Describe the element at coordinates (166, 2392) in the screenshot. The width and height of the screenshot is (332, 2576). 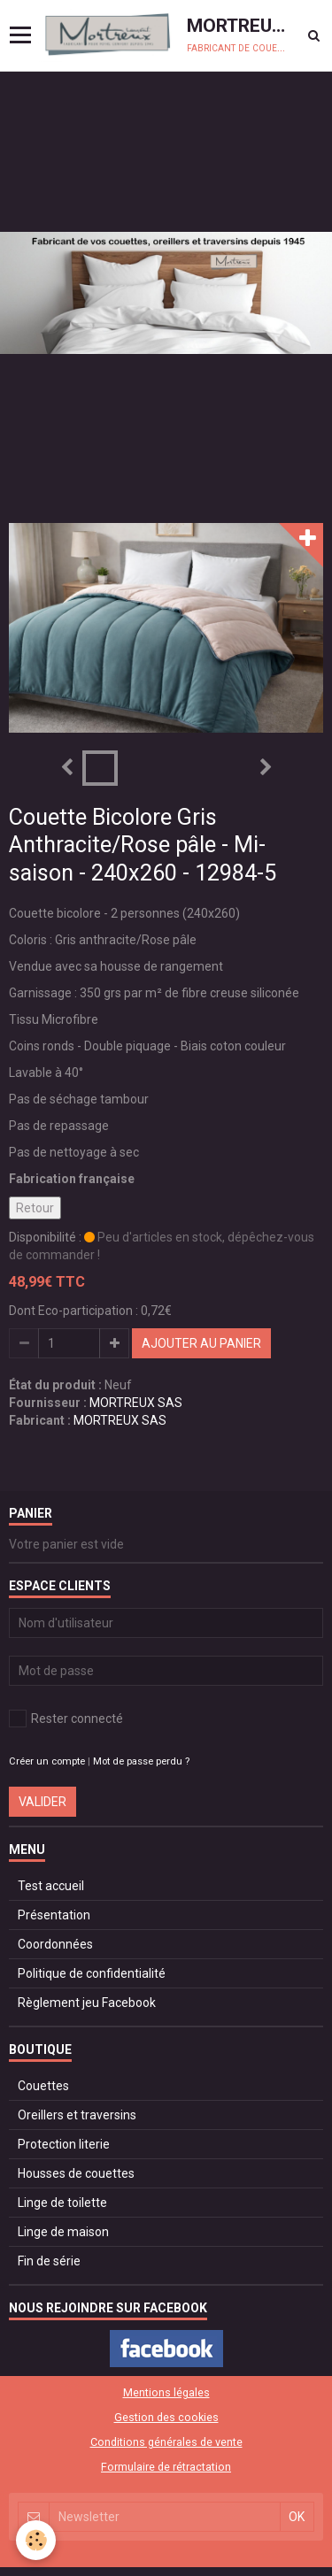
I see `Mentions légales` at that location.